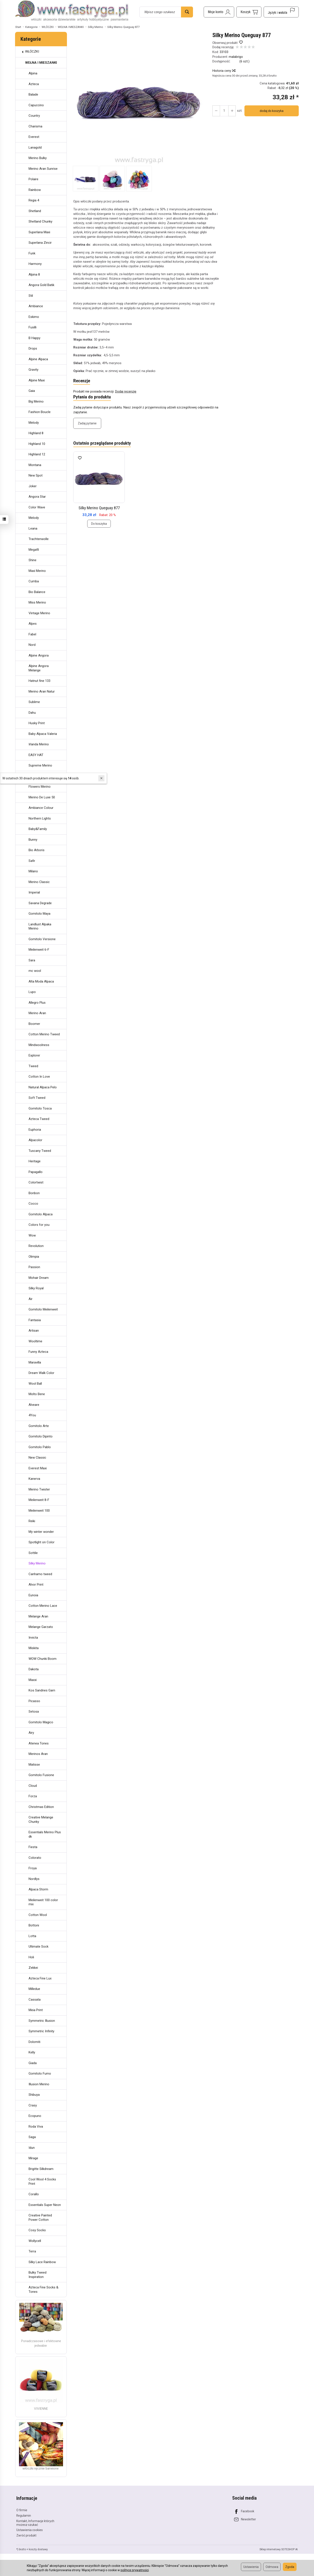  What do you see at coordinates (34, 200) in the screenshot?
I see `Regia 4` at bounding box center [34, 200].